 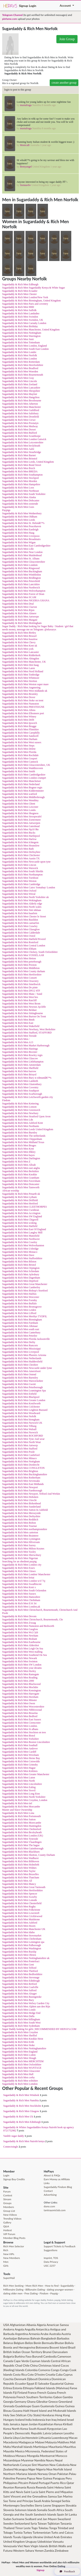 I want to click on Sugardaddy & Rich Men Blackburn, so click(x=21, y=1851).